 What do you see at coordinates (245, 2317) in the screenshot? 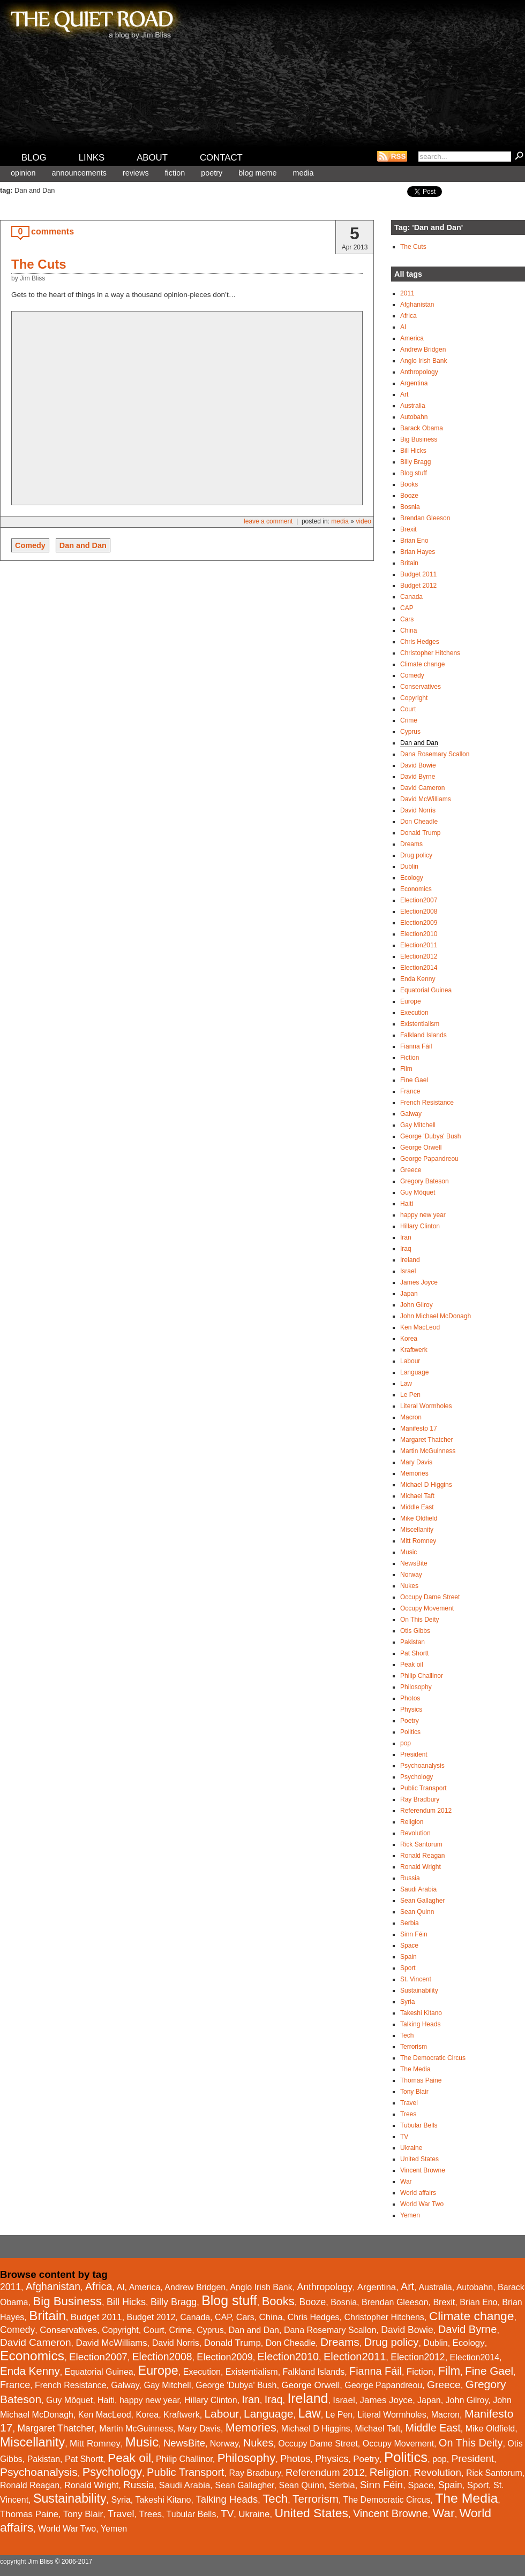
I see `Cars [Cars (1 item)]` at bounding box center [245, 2317].